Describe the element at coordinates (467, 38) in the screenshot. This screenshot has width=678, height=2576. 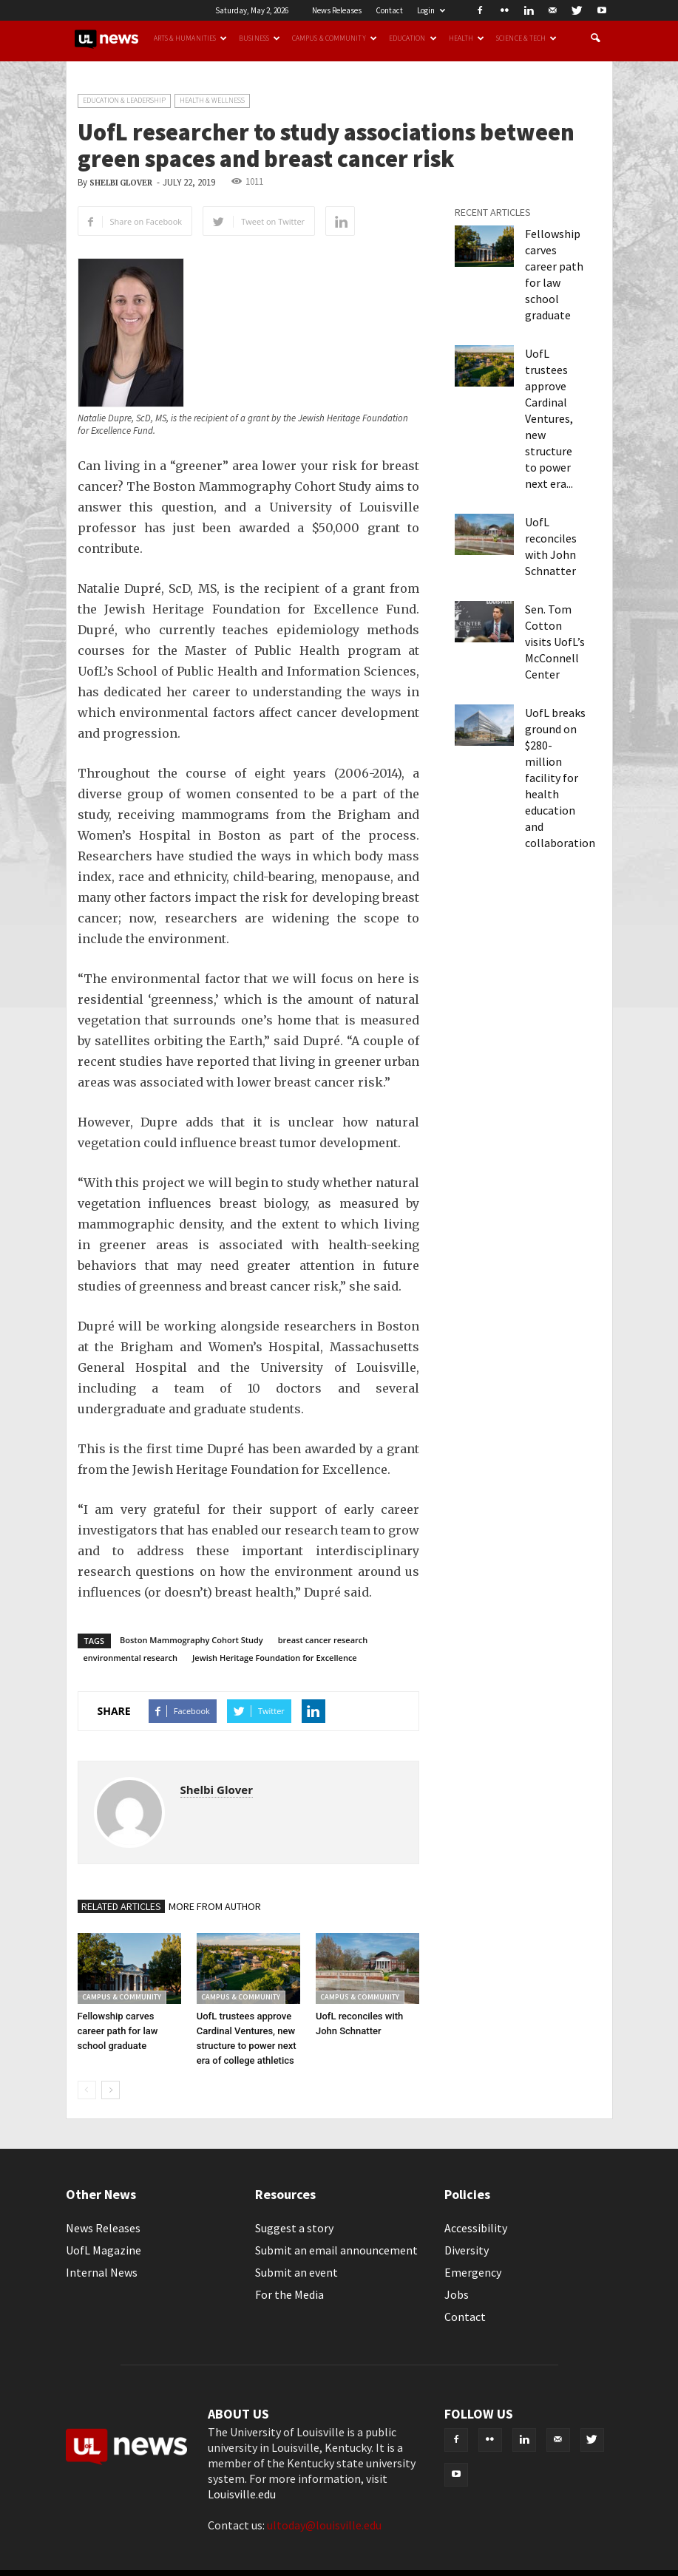
I see `Health` at that location.